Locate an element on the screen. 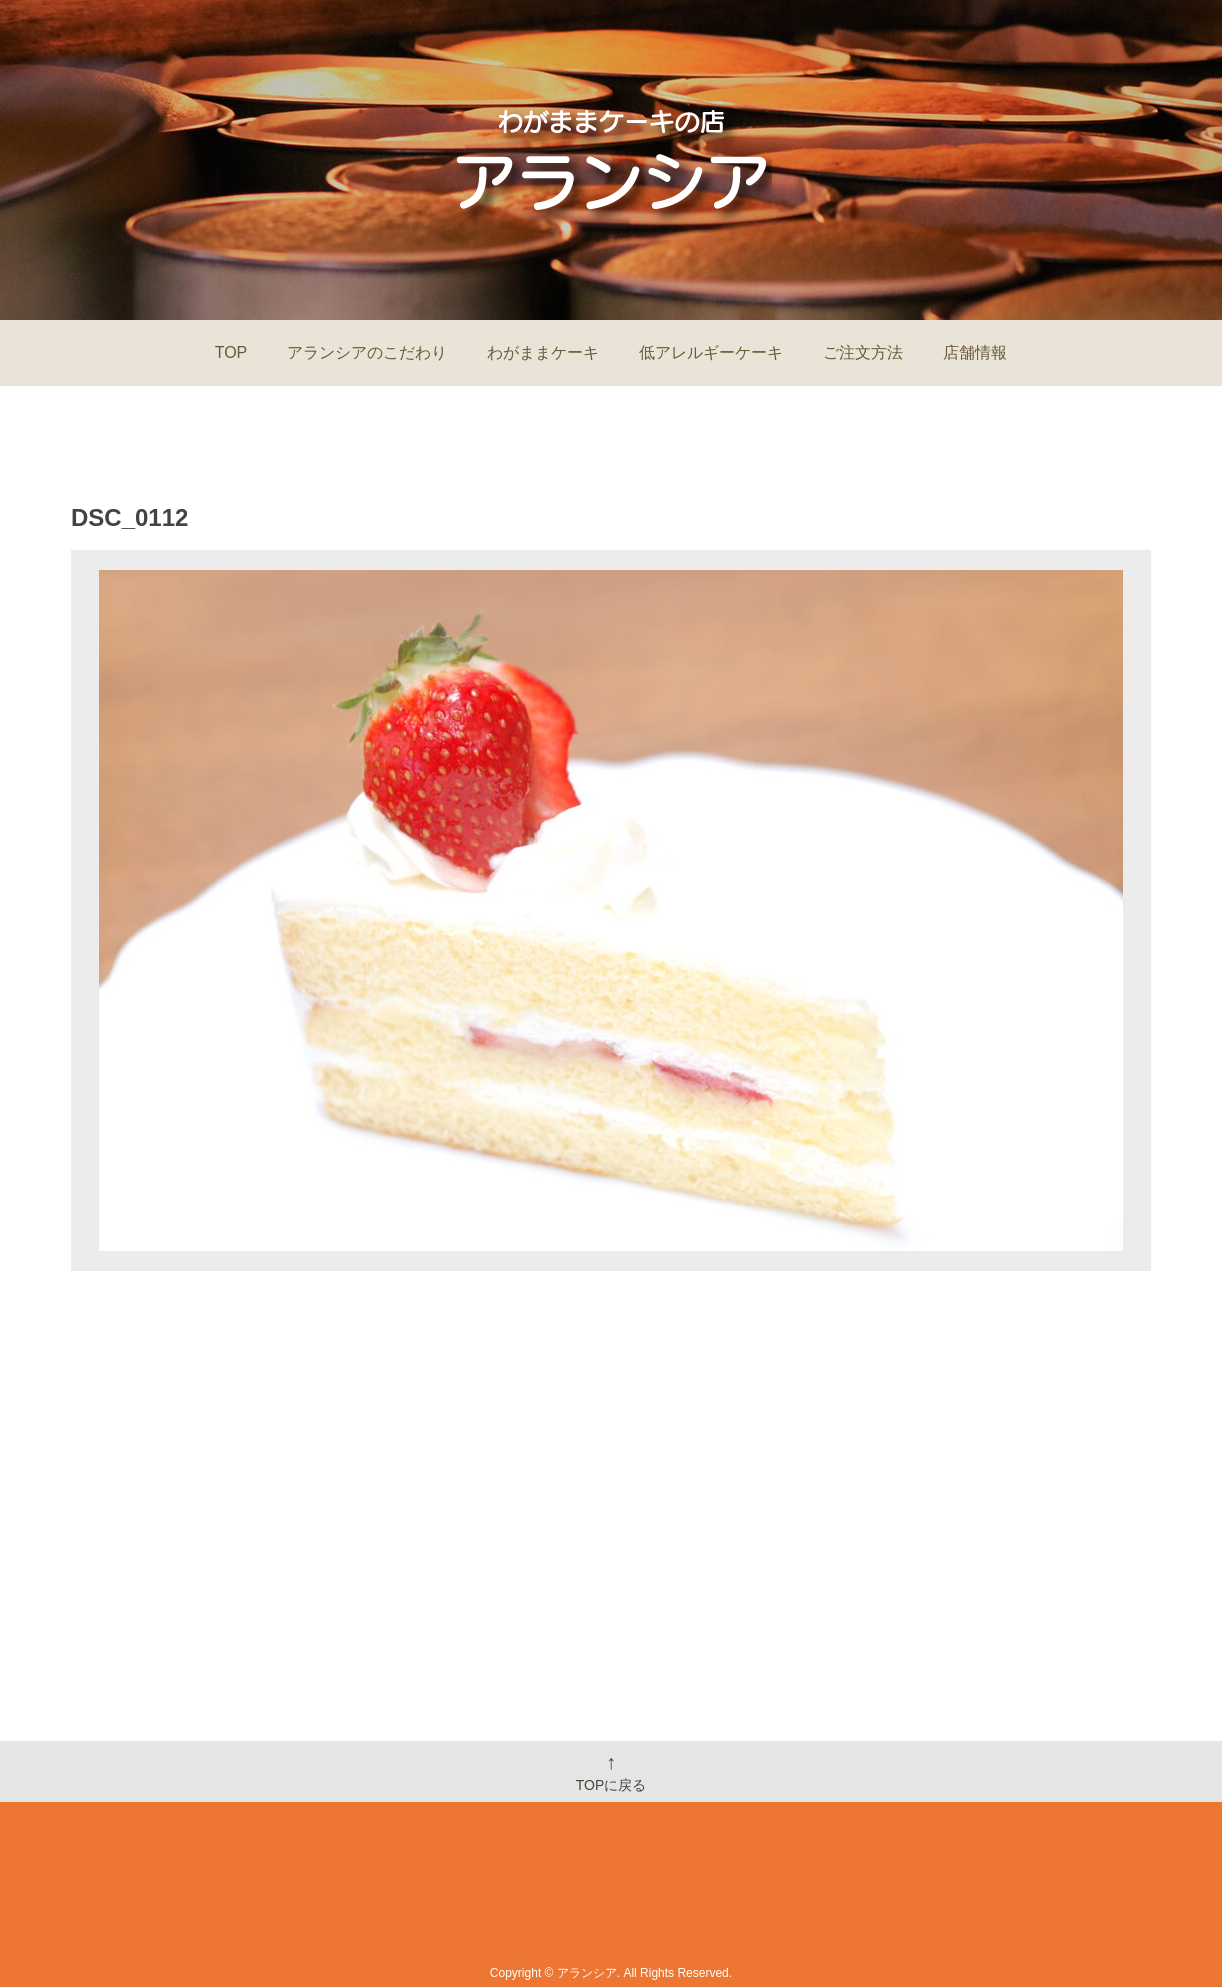  低アレルギーケーキ is located at coordinates (711, 352).